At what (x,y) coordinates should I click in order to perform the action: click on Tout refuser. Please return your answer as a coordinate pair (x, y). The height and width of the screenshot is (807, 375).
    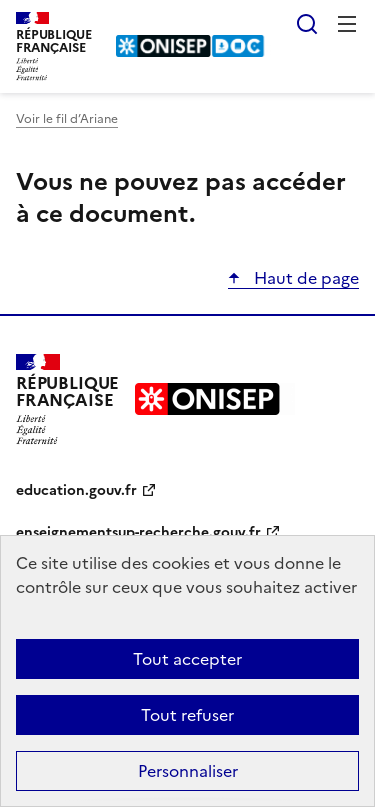
    Looking at the image, I should click on (187, 715).